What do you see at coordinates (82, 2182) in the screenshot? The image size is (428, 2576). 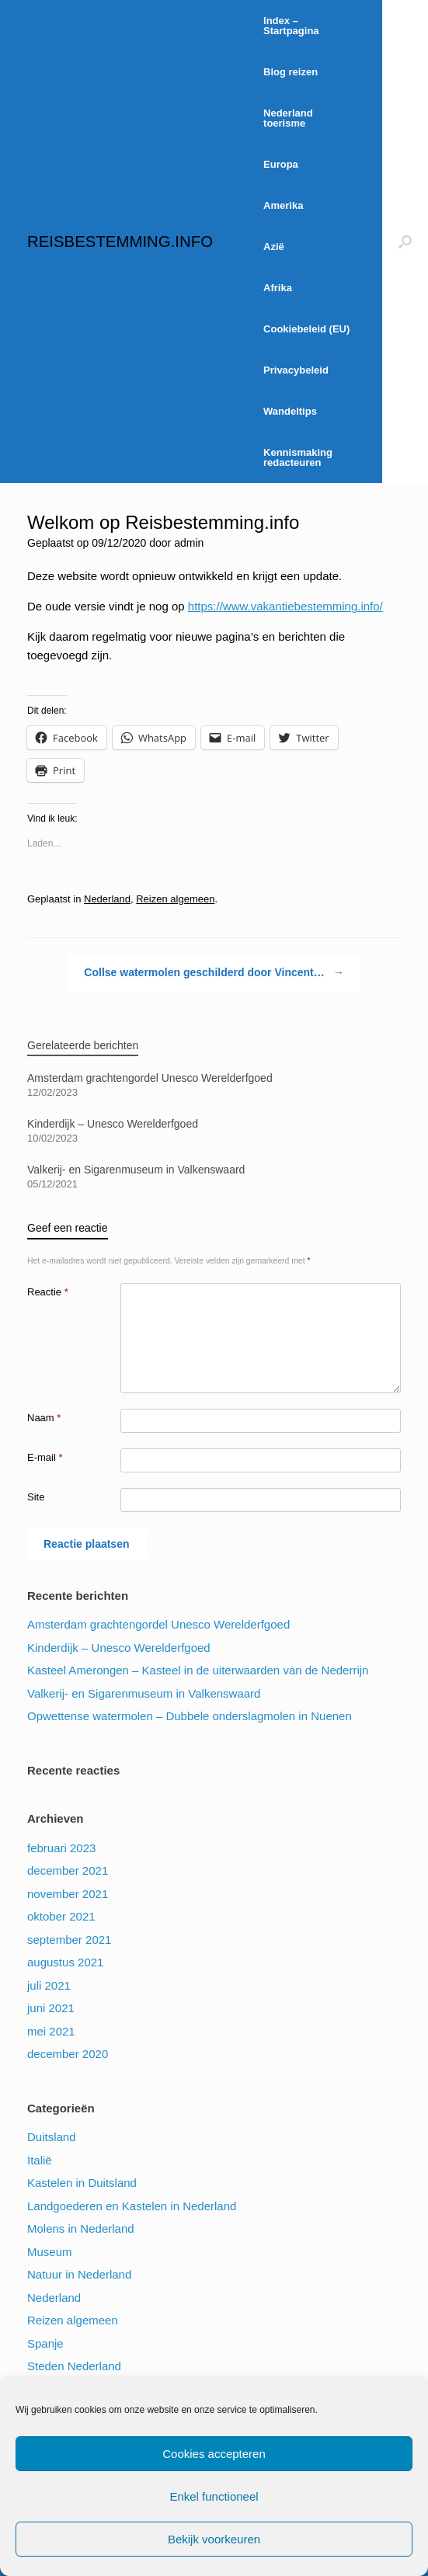 I see `Kastelen in Duitsland` at bounding box center [82, 2182].